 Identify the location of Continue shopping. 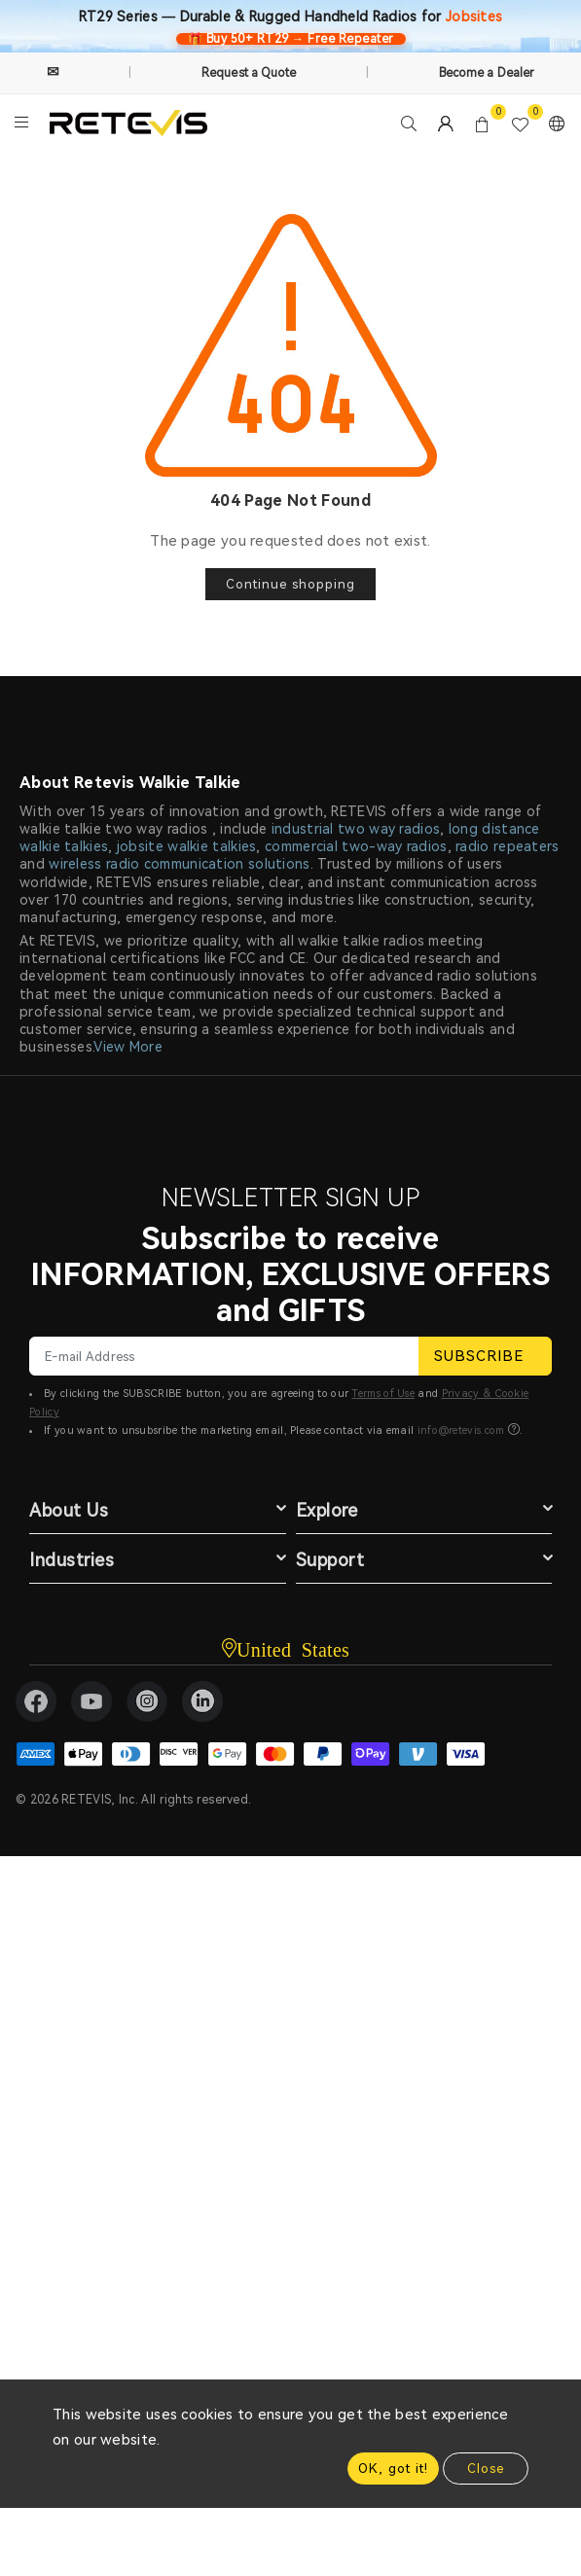
(290, 584).